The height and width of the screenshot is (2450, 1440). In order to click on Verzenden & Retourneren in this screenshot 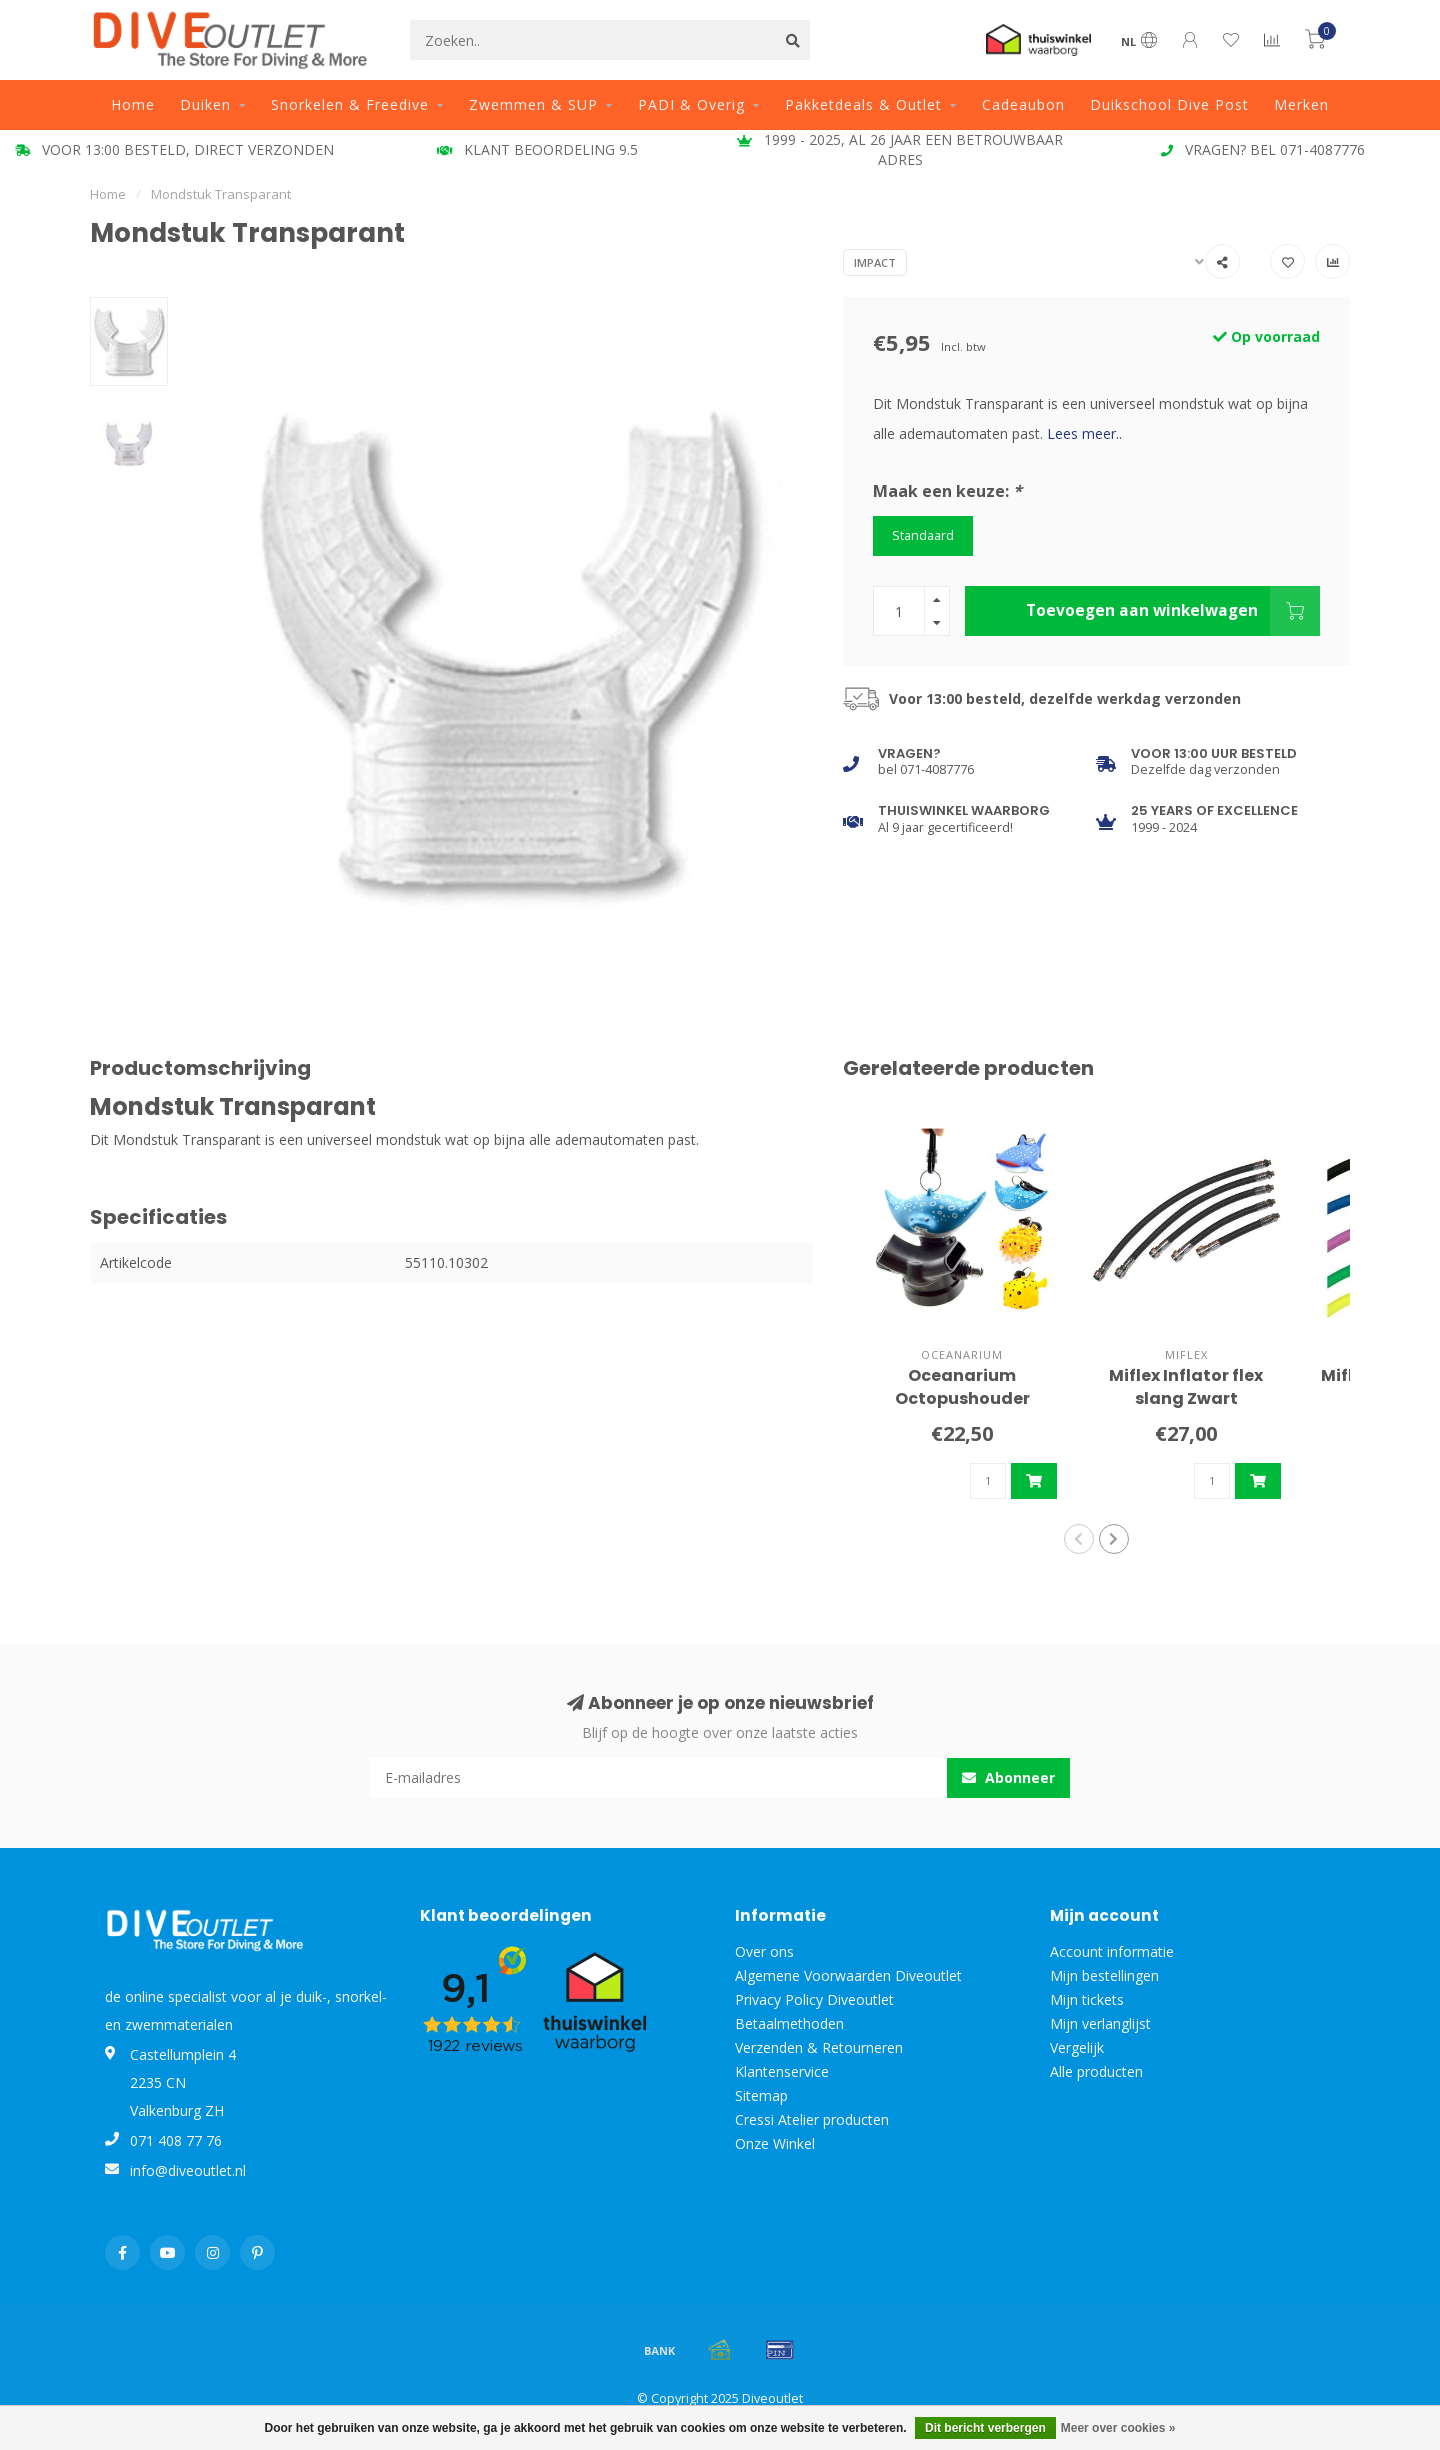, I will do `click(819, 2047)`.